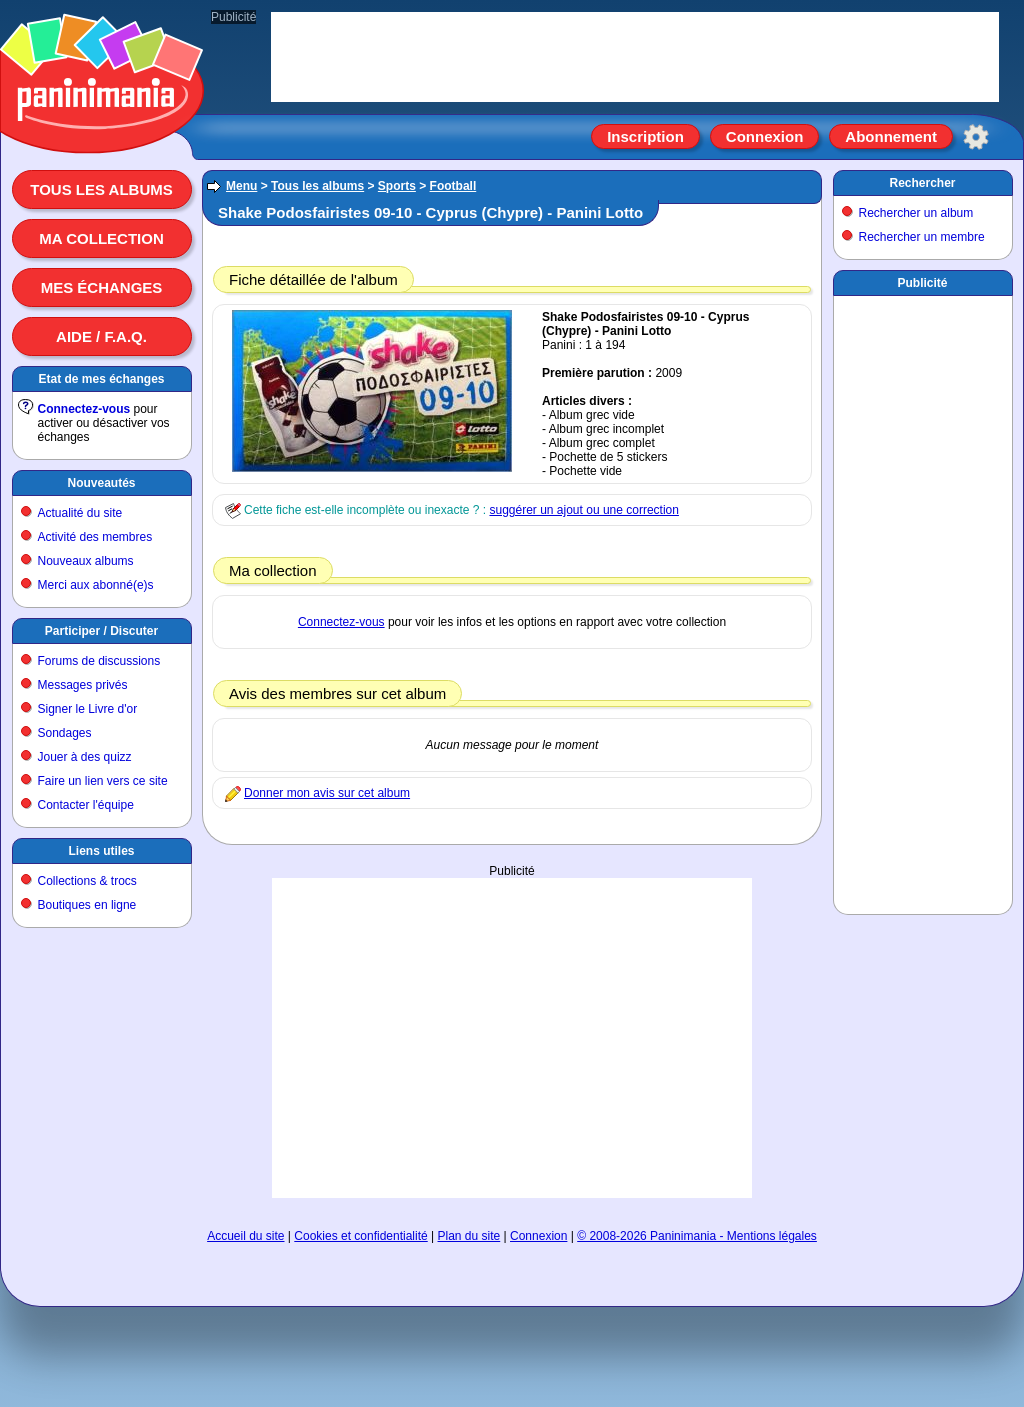 The image size is (1024, 1407). Describe the element at coordinates (241, 186) in the screenshot. I see `Menu` at that location.